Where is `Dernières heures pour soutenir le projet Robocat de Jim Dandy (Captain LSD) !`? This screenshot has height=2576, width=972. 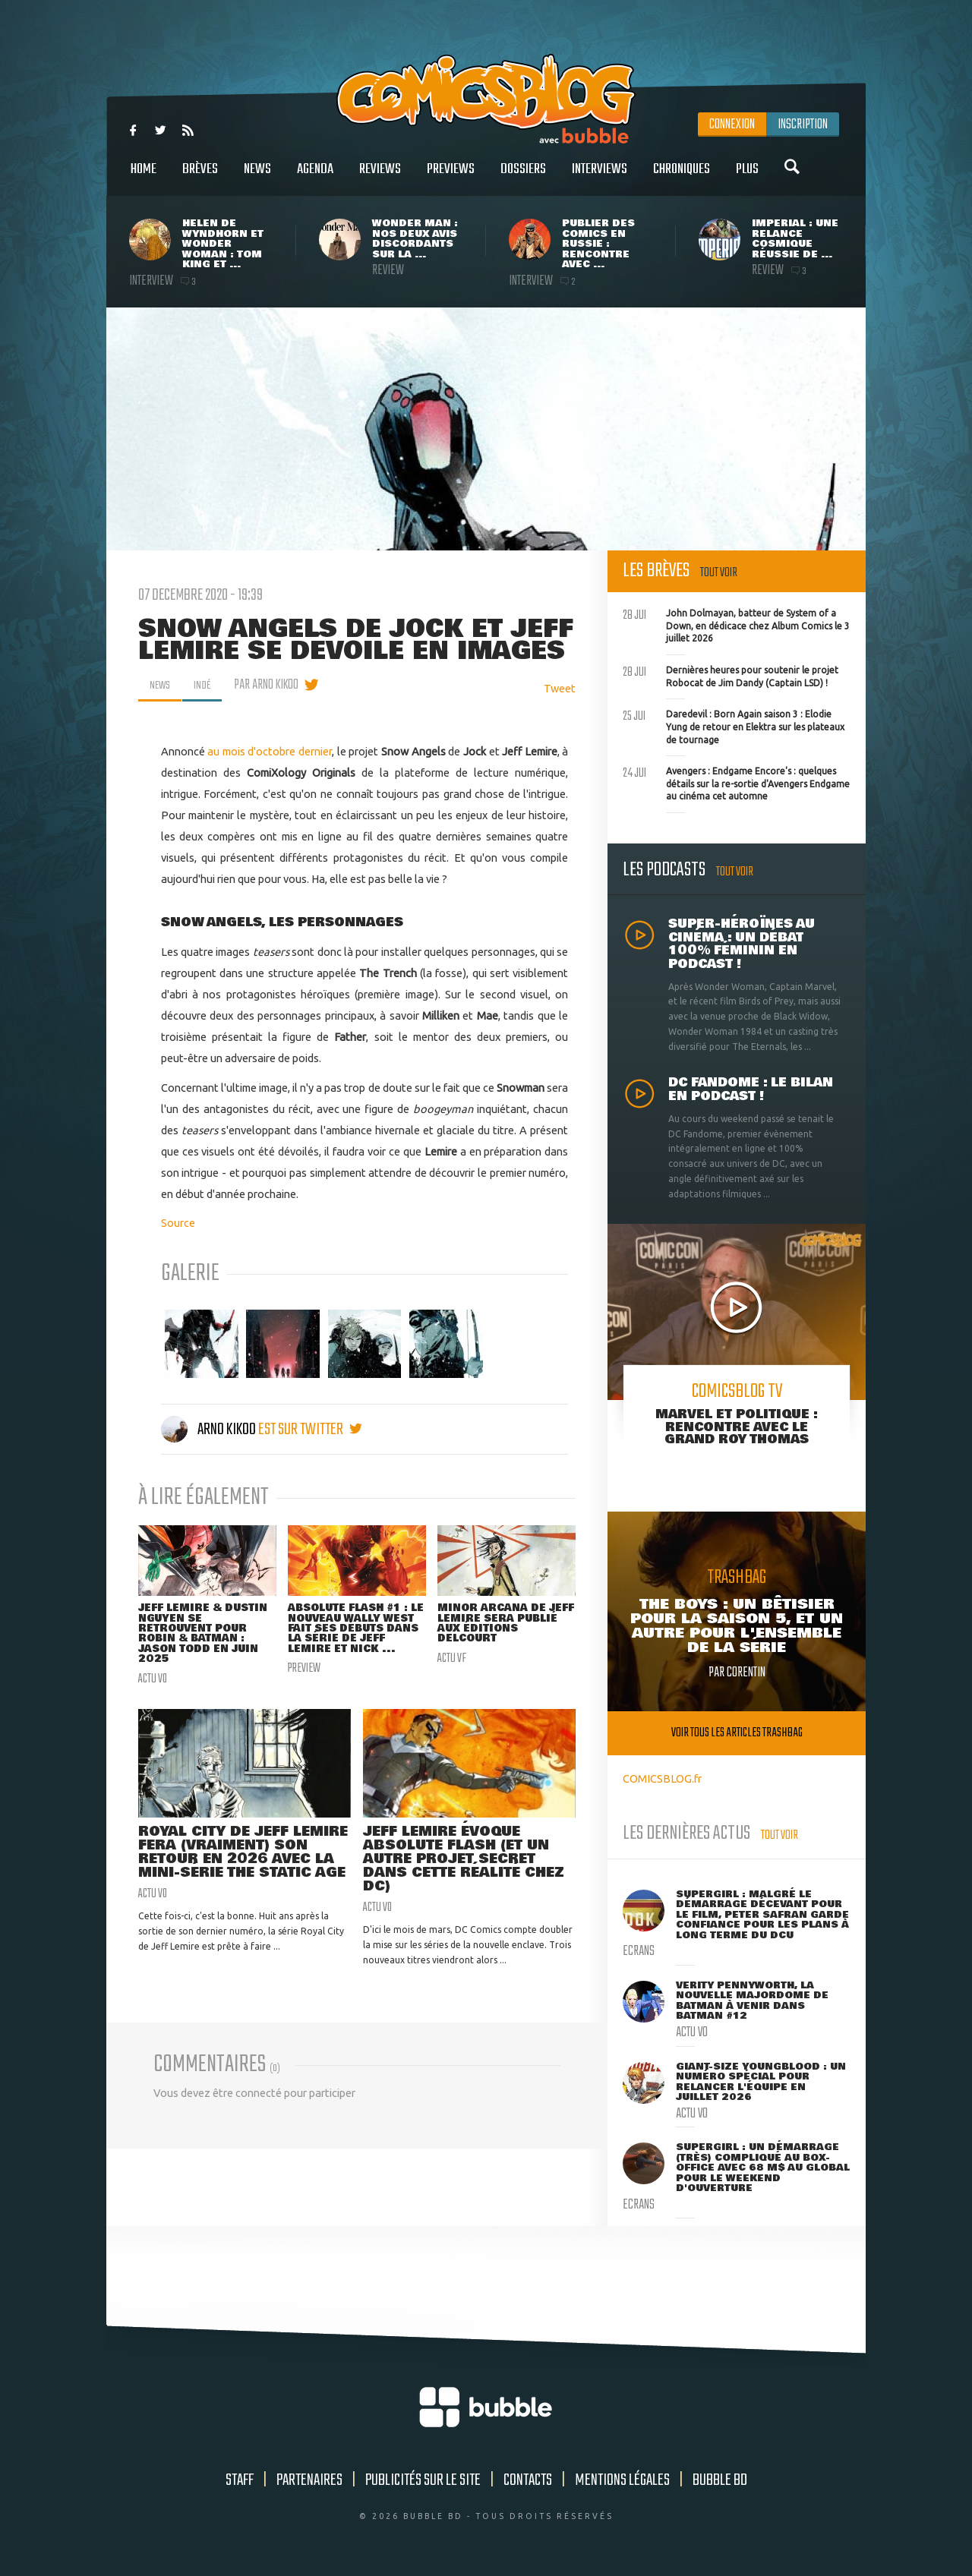
Dernières heures pour soutenir le projet Robocat de Jim Dandy (Captain LSD) ! is located at coordinates (730, 675).